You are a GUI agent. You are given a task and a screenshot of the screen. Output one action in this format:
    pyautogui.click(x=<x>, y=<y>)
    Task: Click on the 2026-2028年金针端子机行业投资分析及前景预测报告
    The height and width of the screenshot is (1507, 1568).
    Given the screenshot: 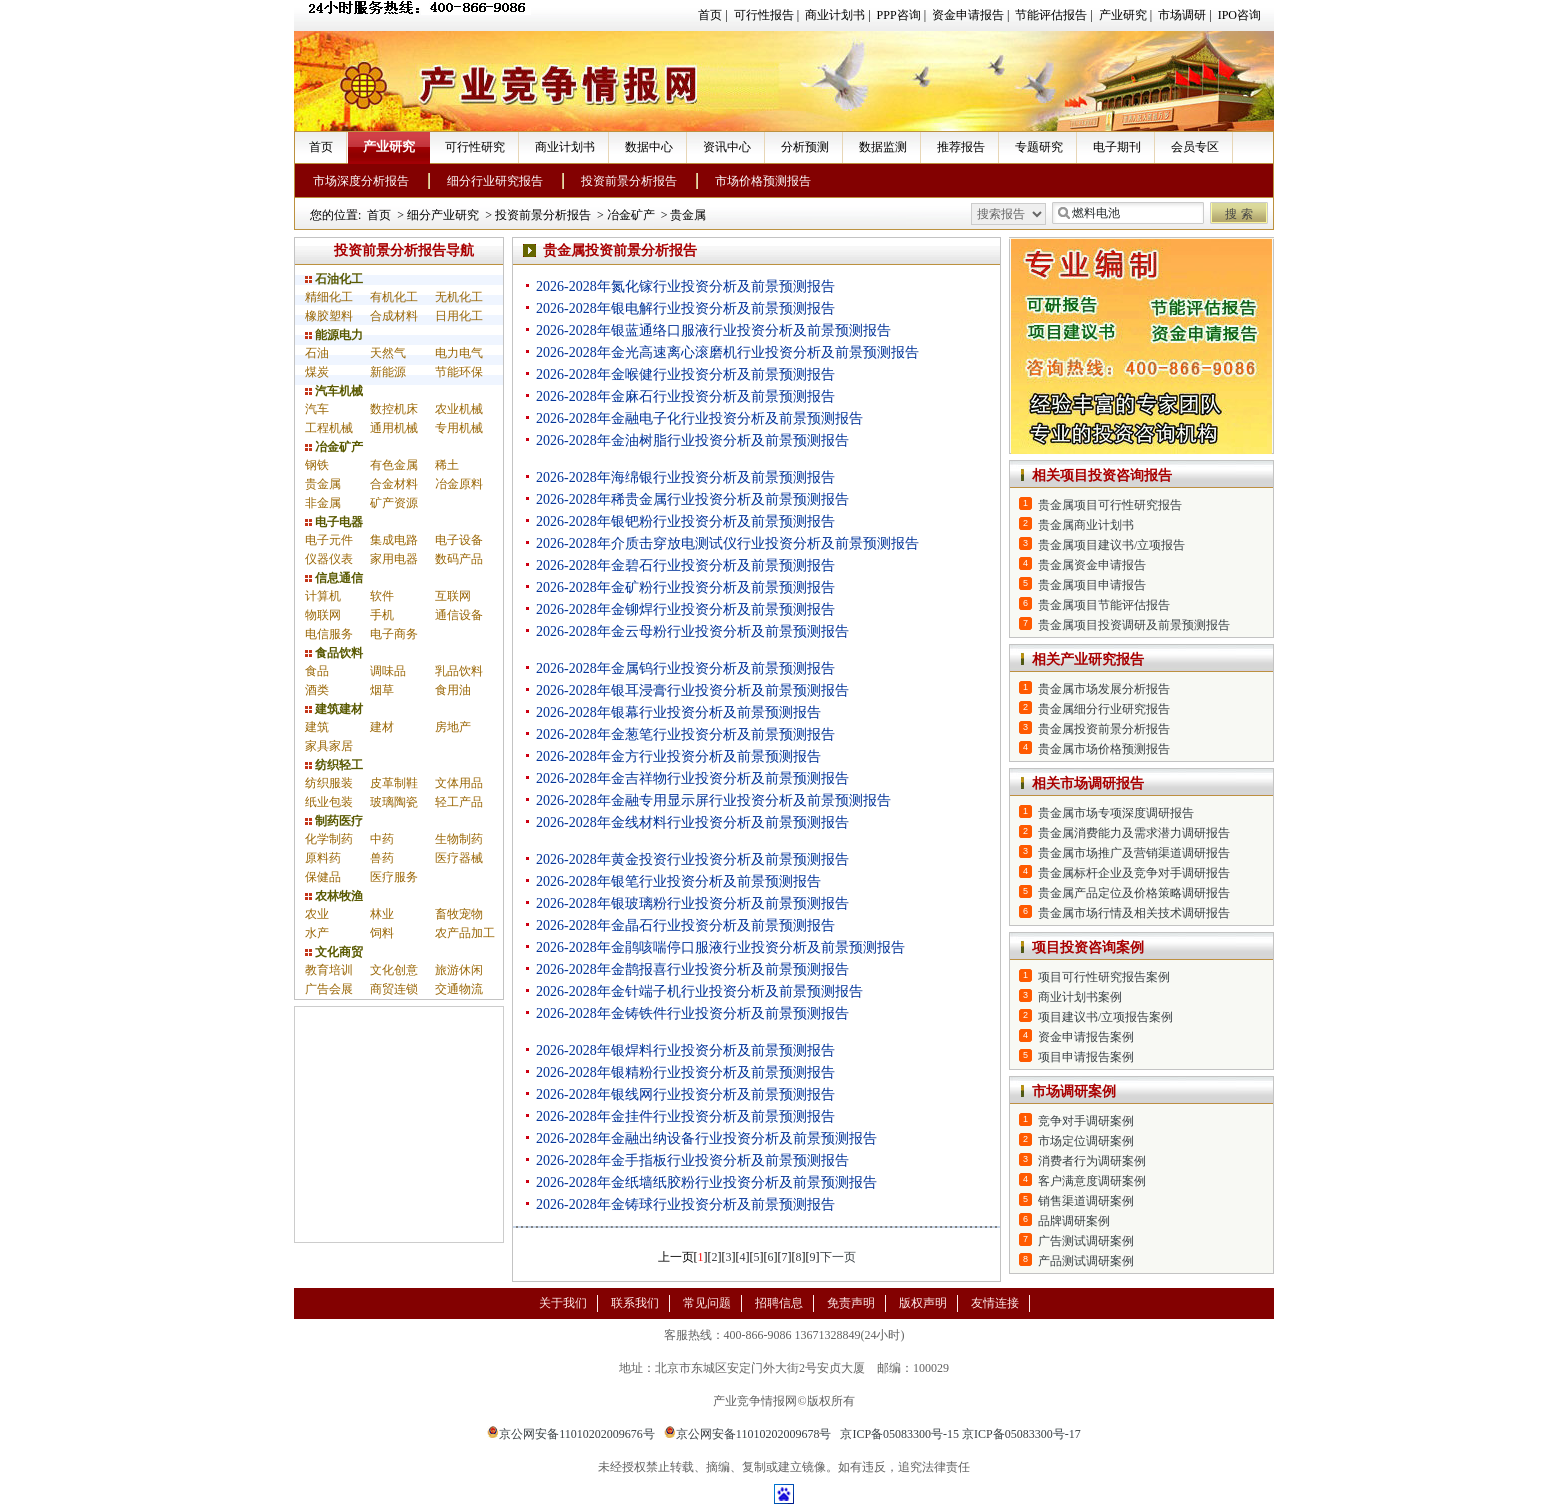 What is the action you would take?
    pyautogui.click(x=699, y=991)
    